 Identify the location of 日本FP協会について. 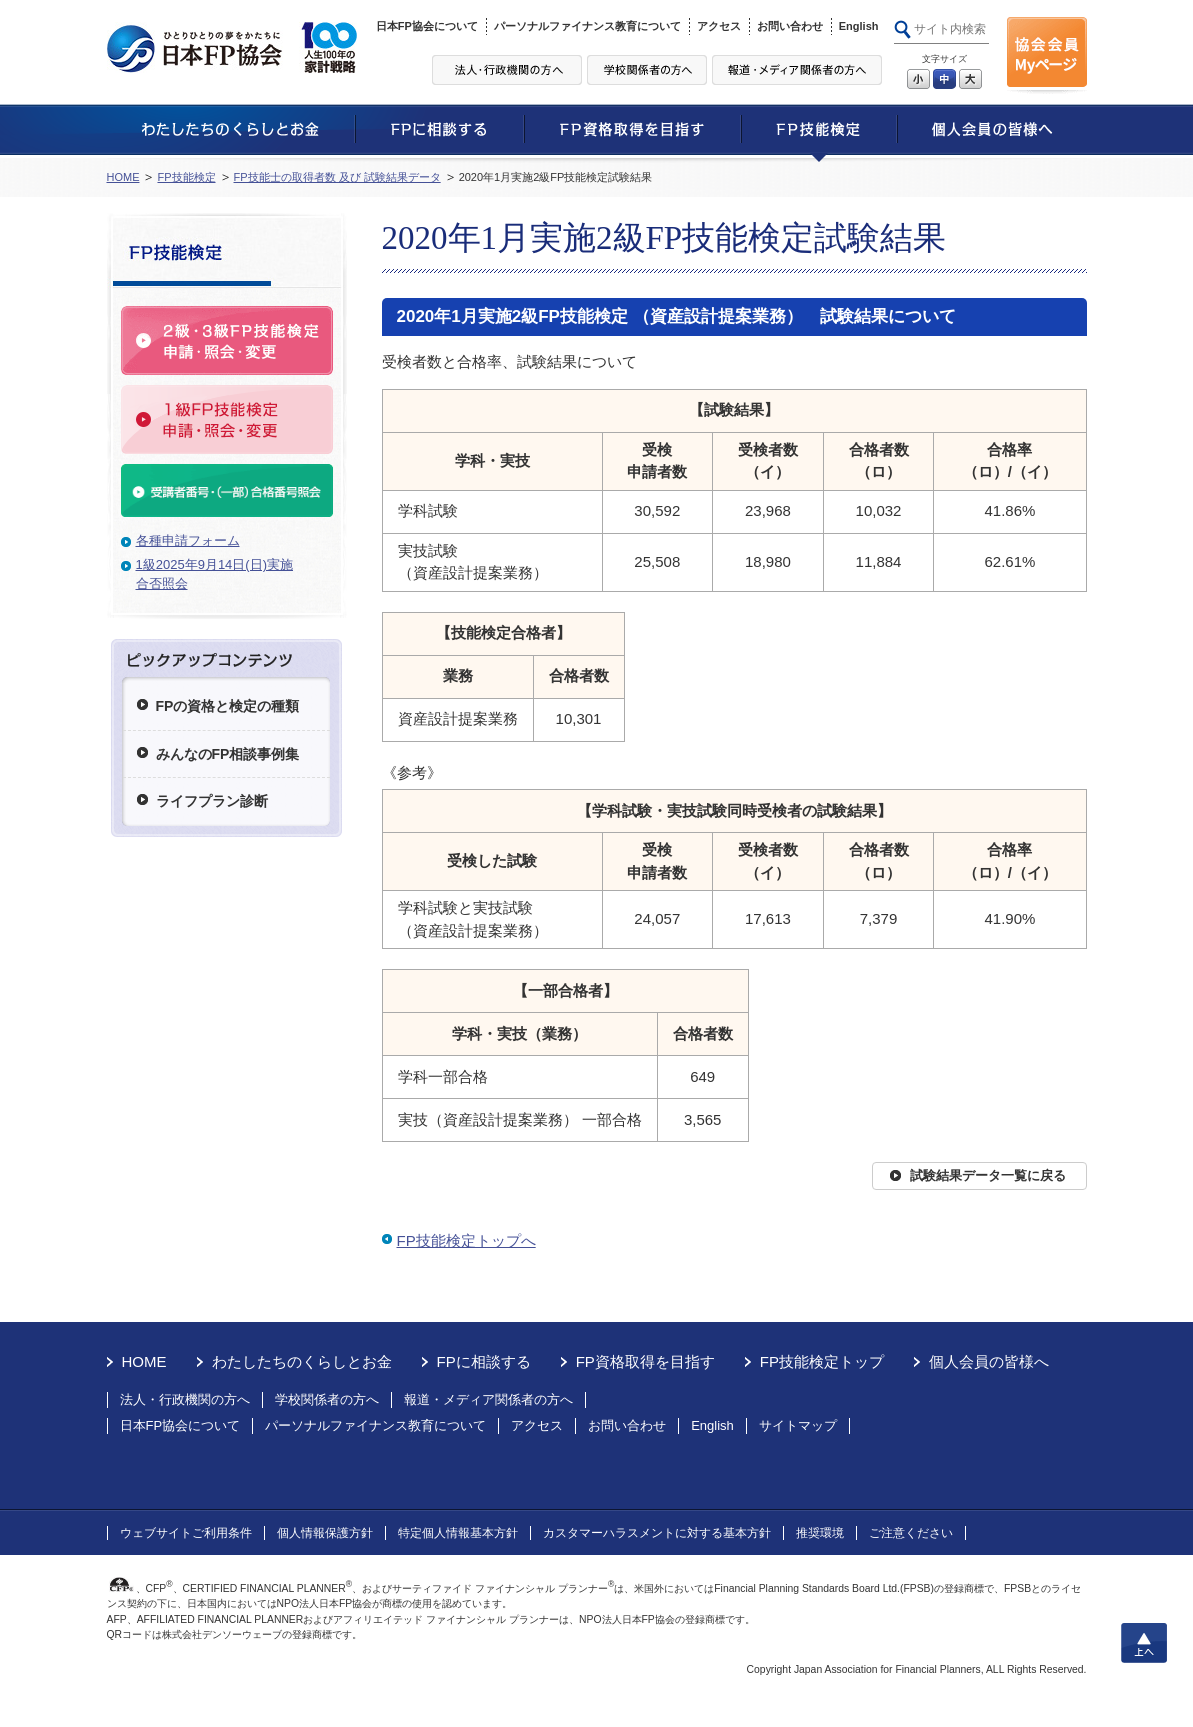
(427, 26).